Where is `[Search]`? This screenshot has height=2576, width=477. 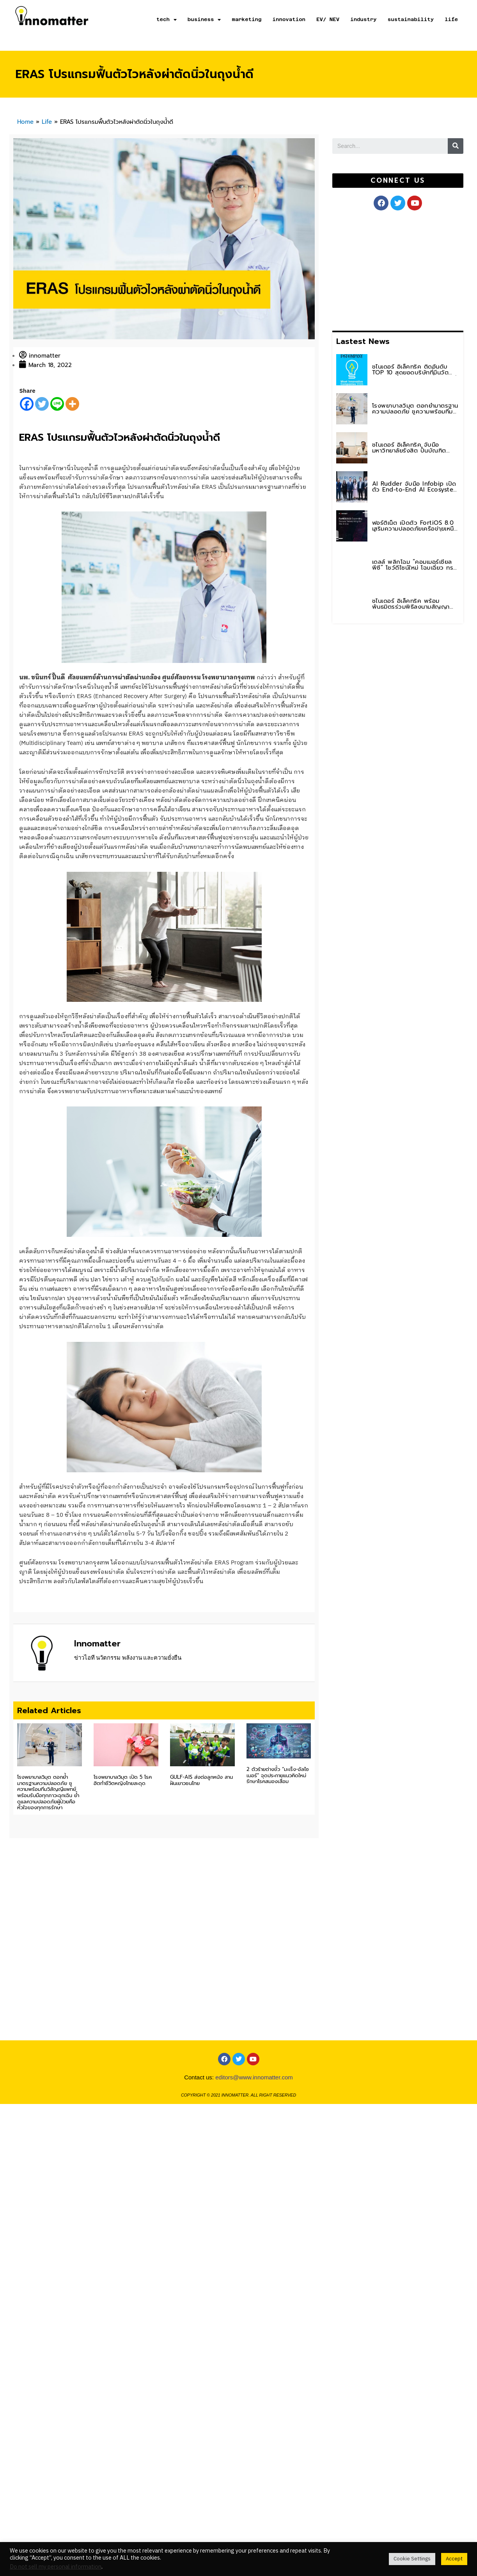
[Search] is located at coordinates (455, 146).